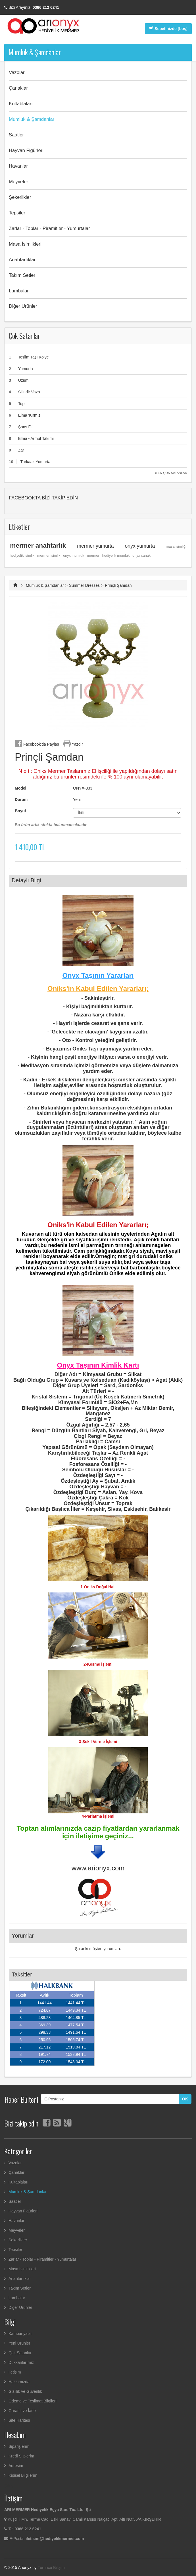  What do you see at coordinates (35, 461) in the screenshot?
I see `Turkaaz Yumurta` at bounding box center [35, 461].